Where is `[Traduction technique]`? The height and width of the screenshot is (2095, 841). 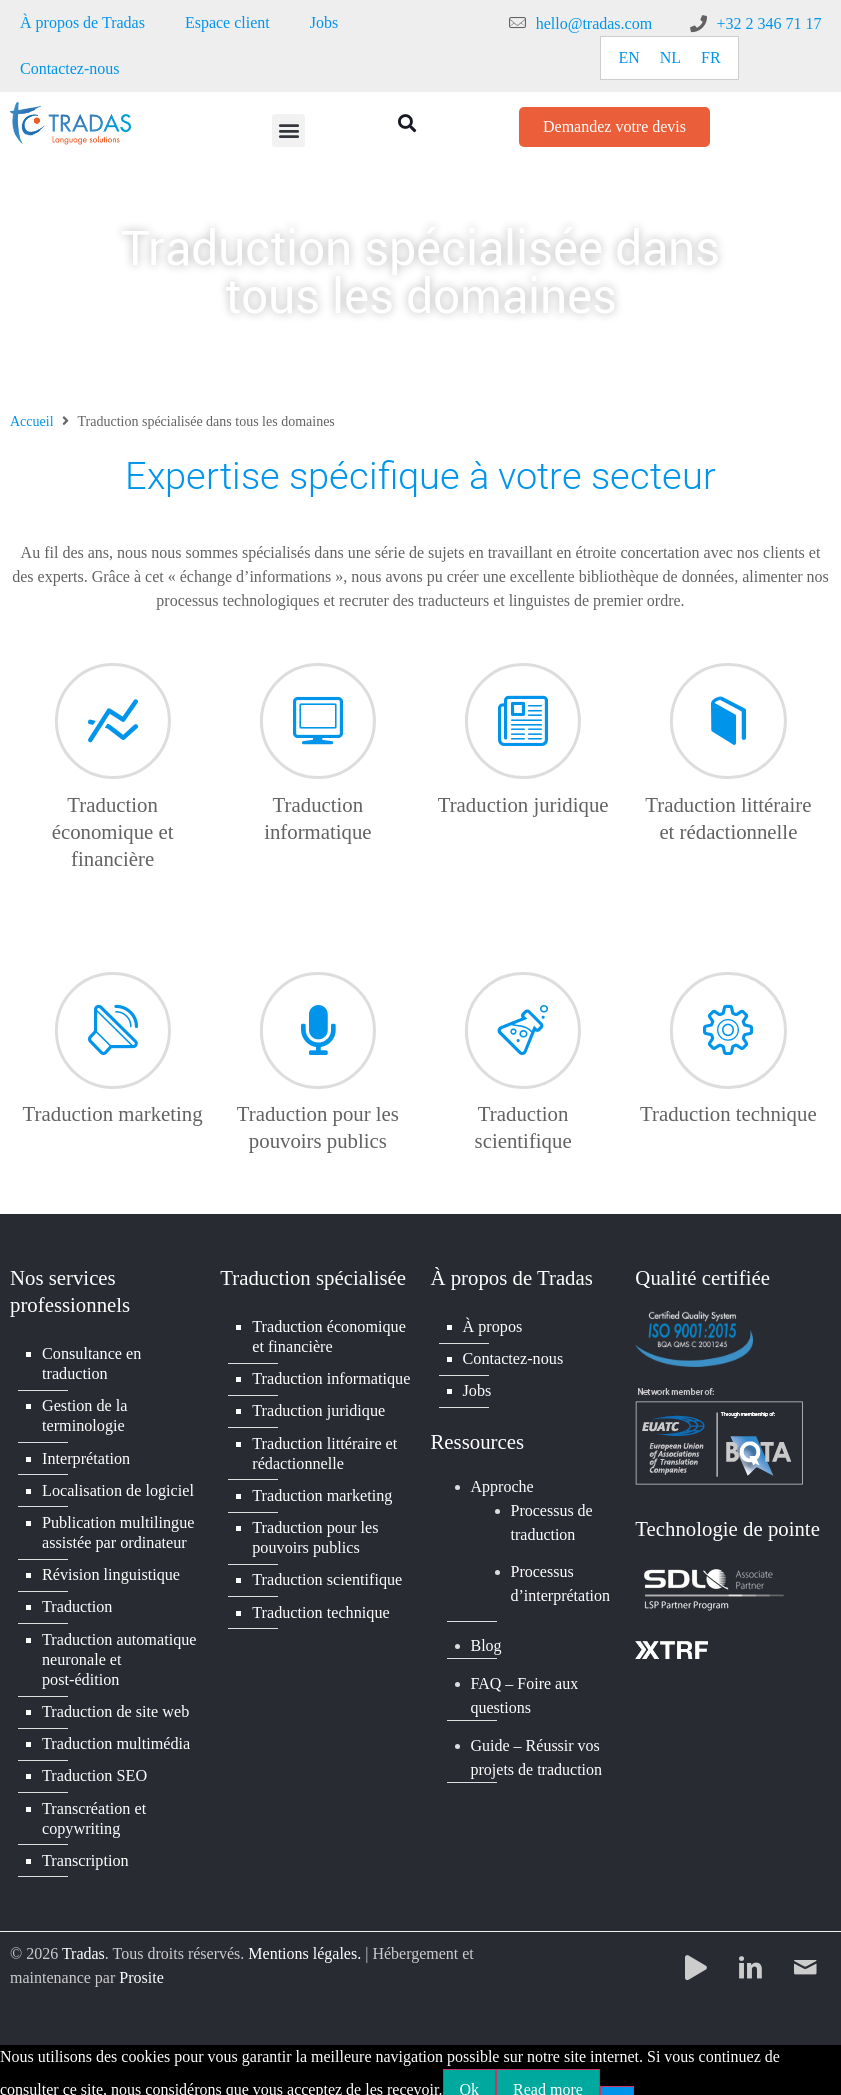
[Traduction technique] is located at coordinates (728, 997).